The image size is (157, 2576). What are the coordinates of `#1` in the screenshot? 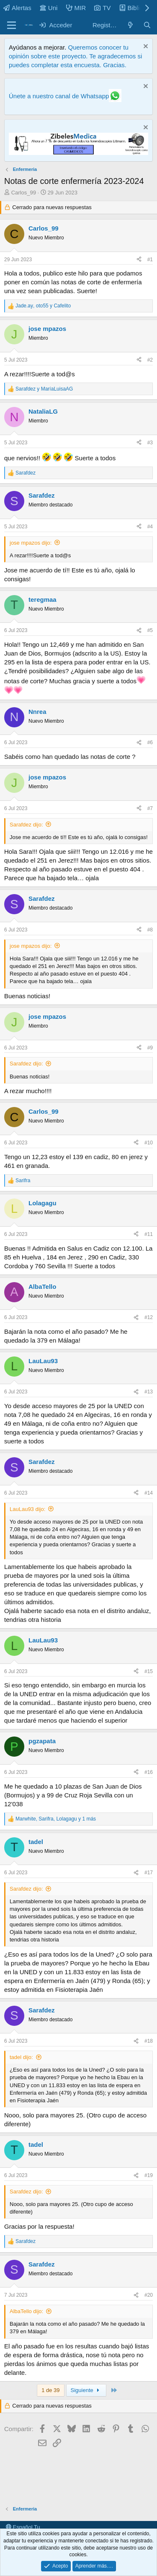 It's located at (150, 259).